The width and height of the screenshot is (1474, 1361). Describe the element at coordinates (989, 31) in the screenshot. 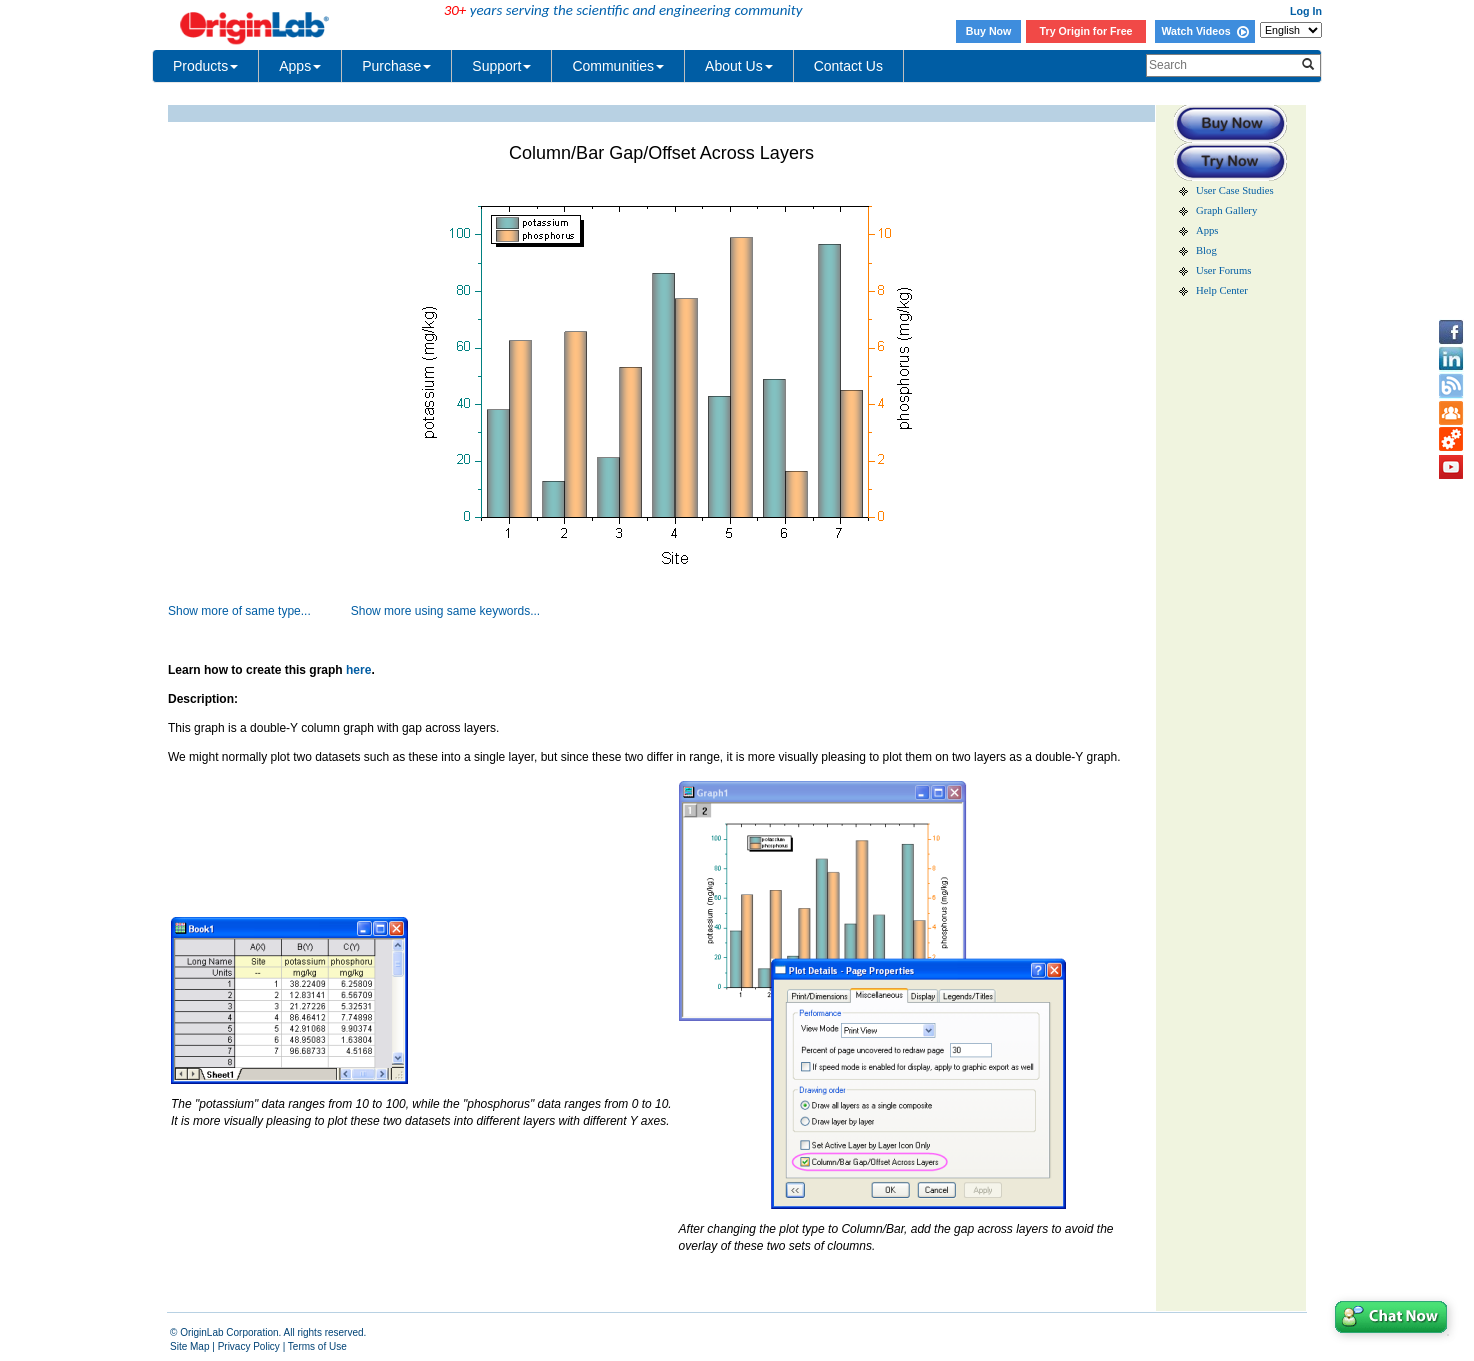

I see `Buy Now` at that location.